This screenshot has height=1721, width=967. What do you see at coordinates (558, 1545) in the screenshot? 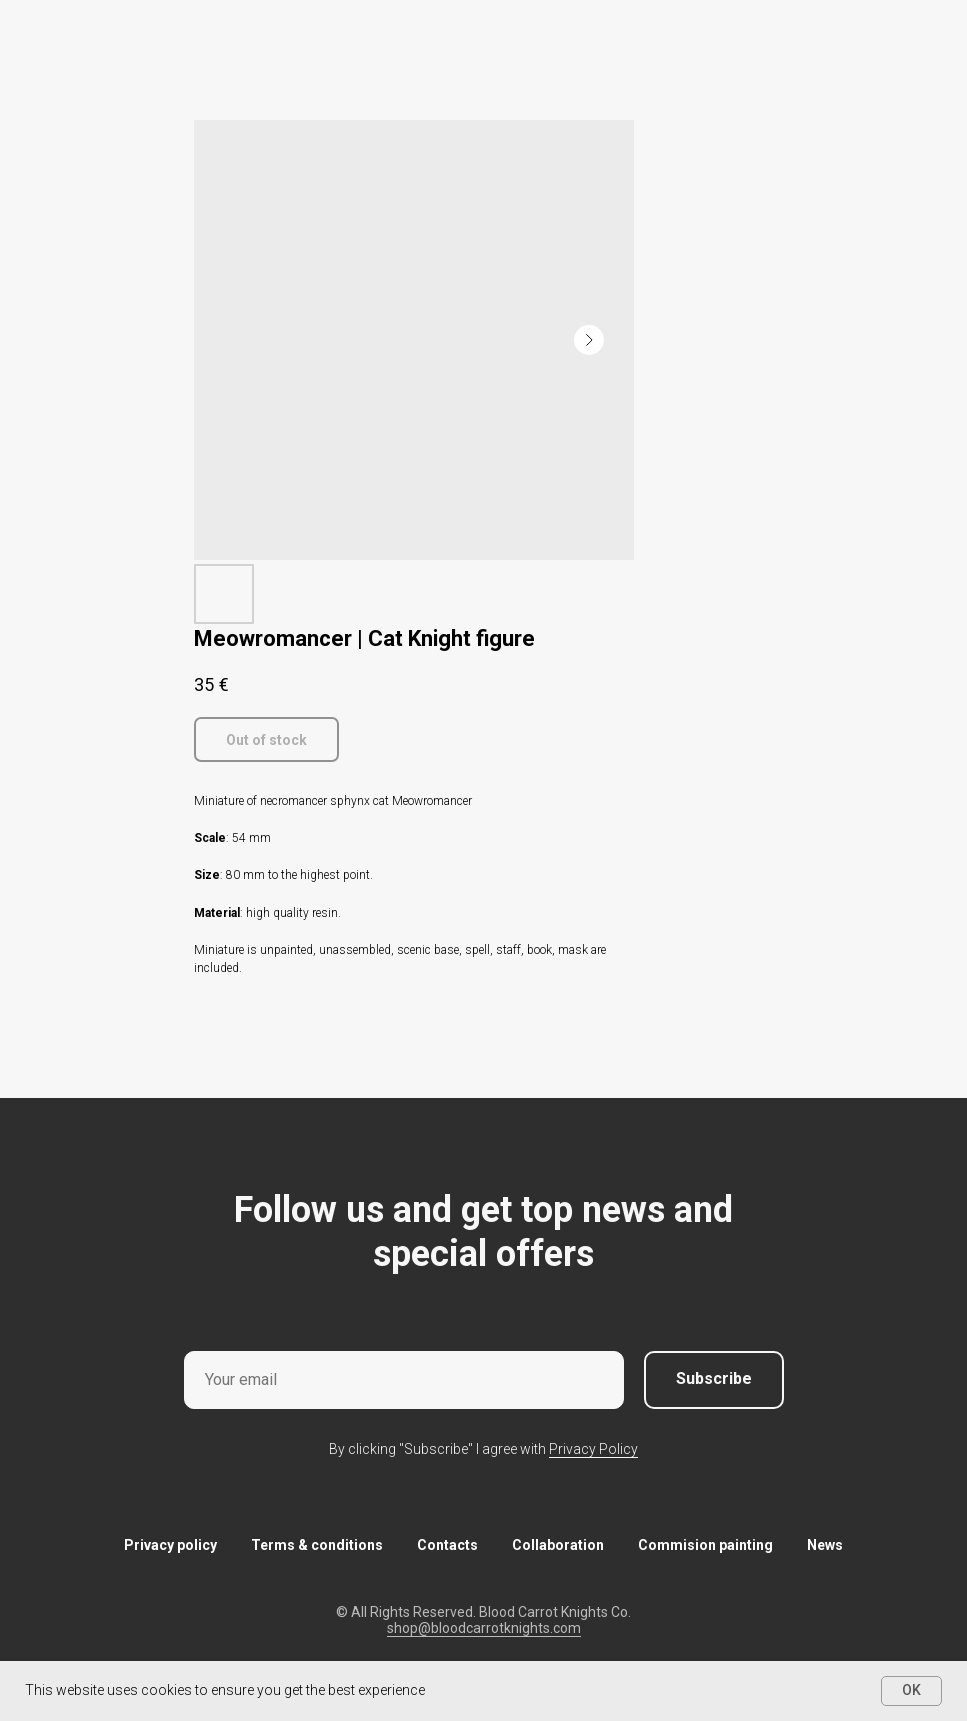
I see `Collaboration` at bounding box center [558, 1545].